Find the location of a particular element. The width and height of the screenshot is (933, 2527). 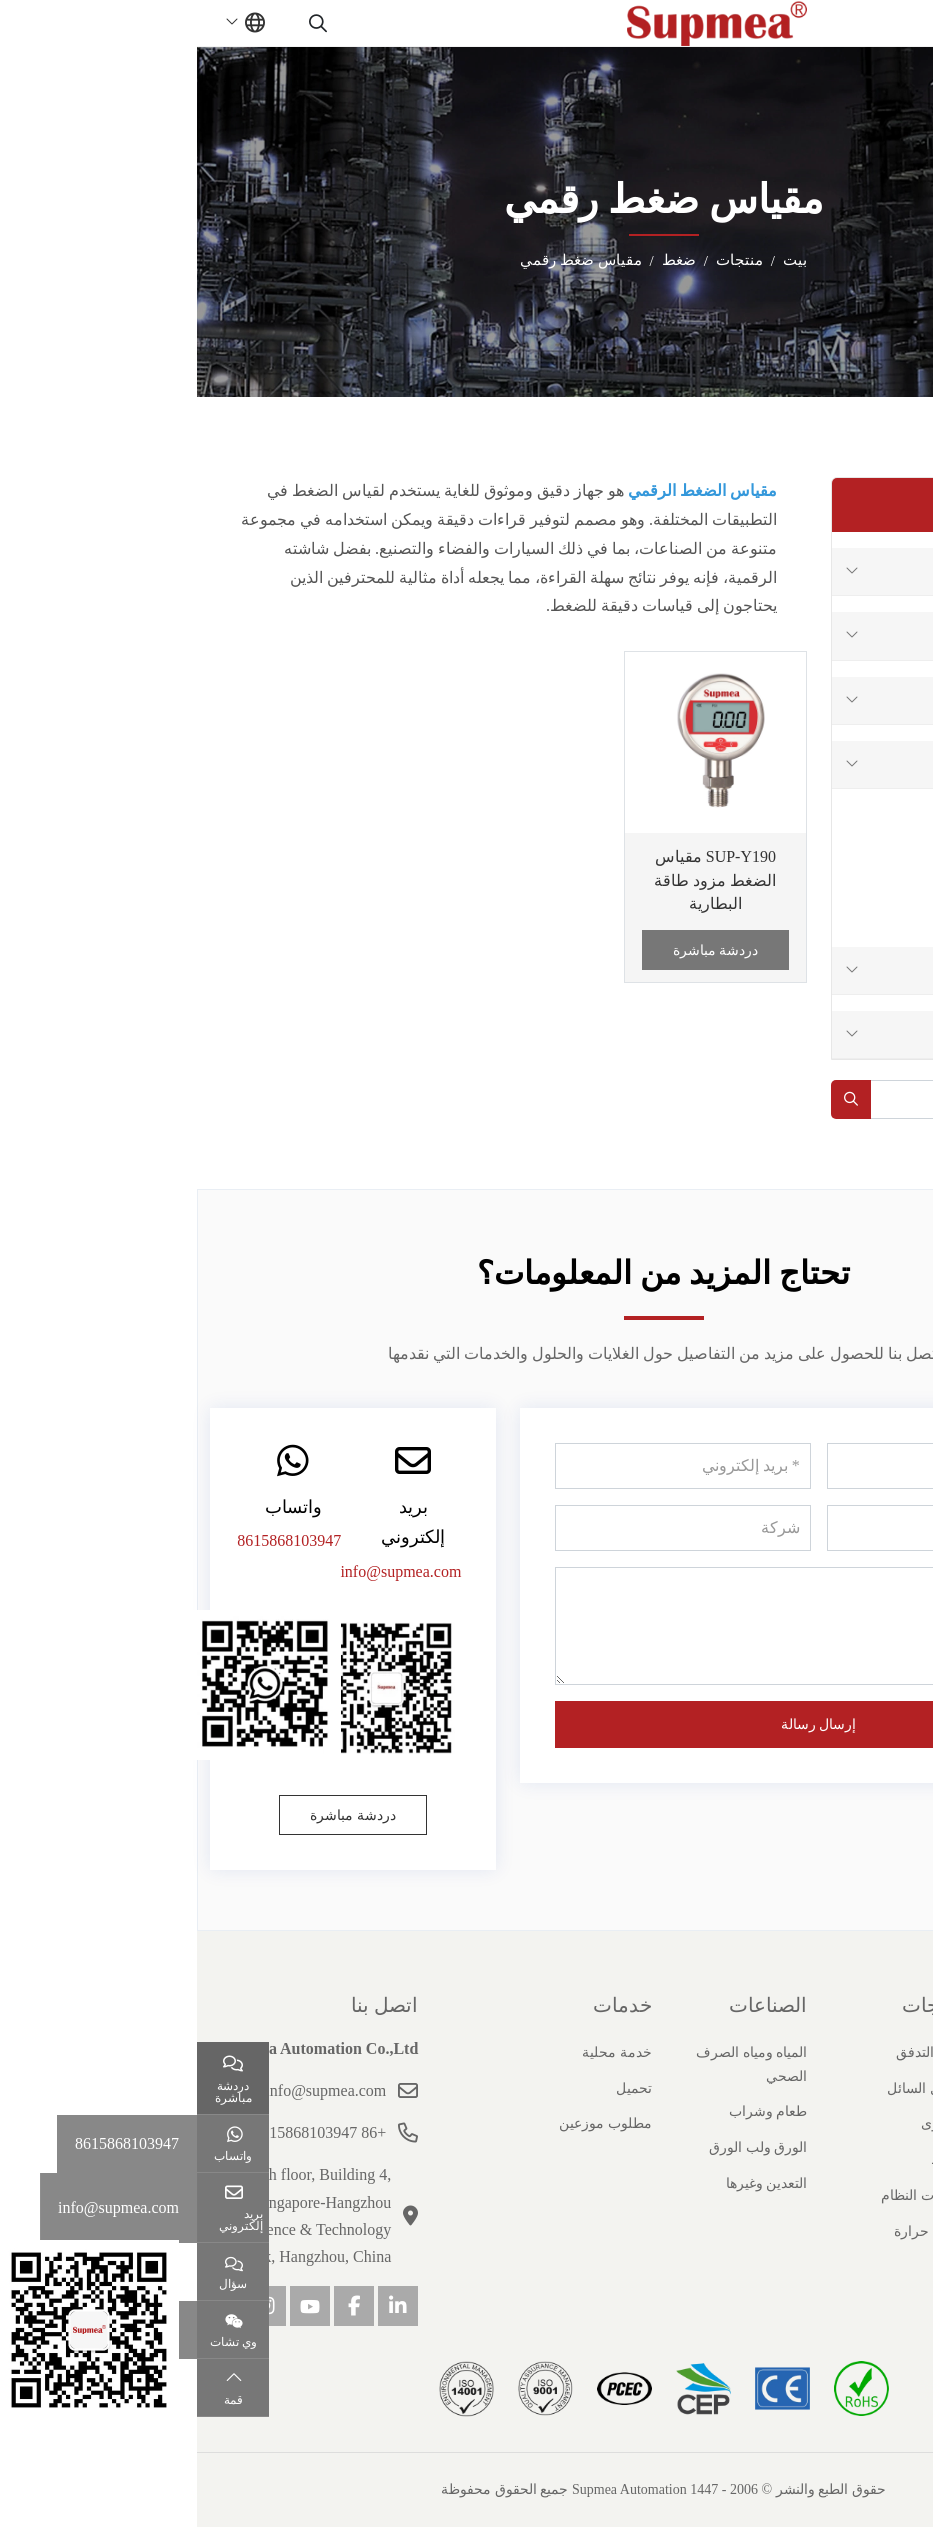

حول سوبيا is located at coordinates (877, 2005).